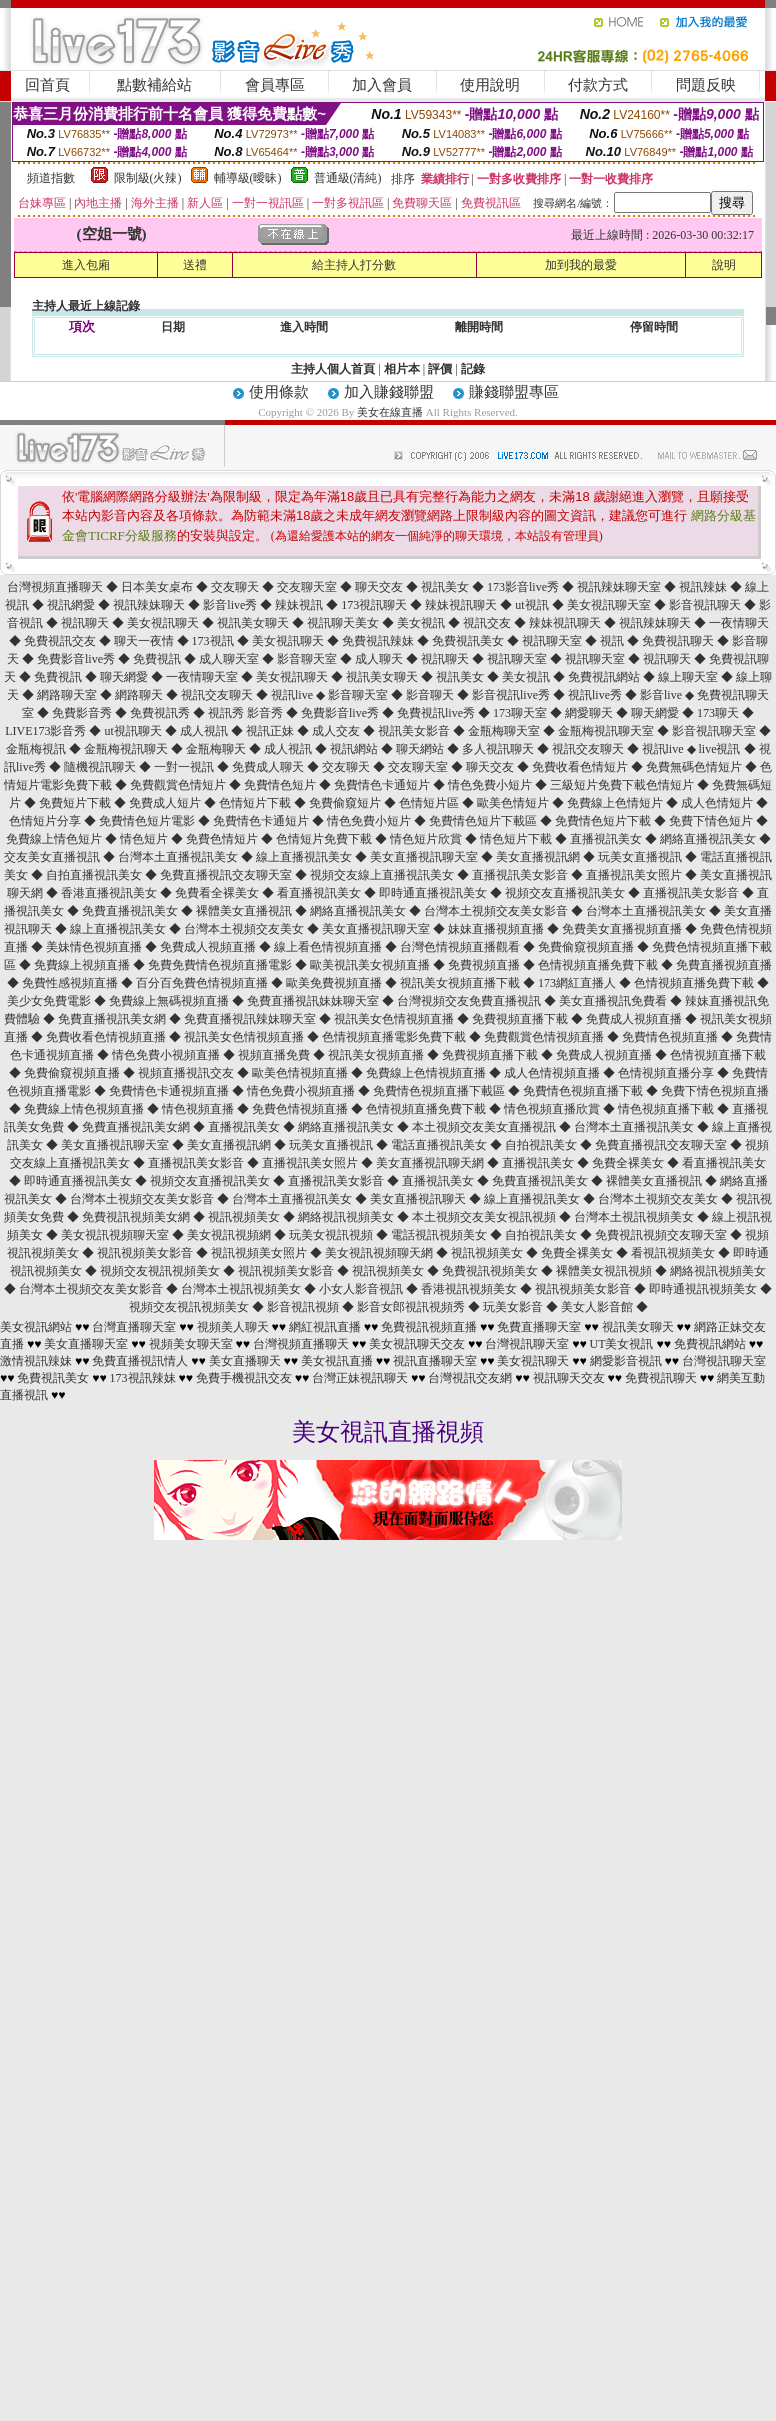  Describe the element at coordinates (446, 587) in the screenshot. I see `視訊美女` at that location.